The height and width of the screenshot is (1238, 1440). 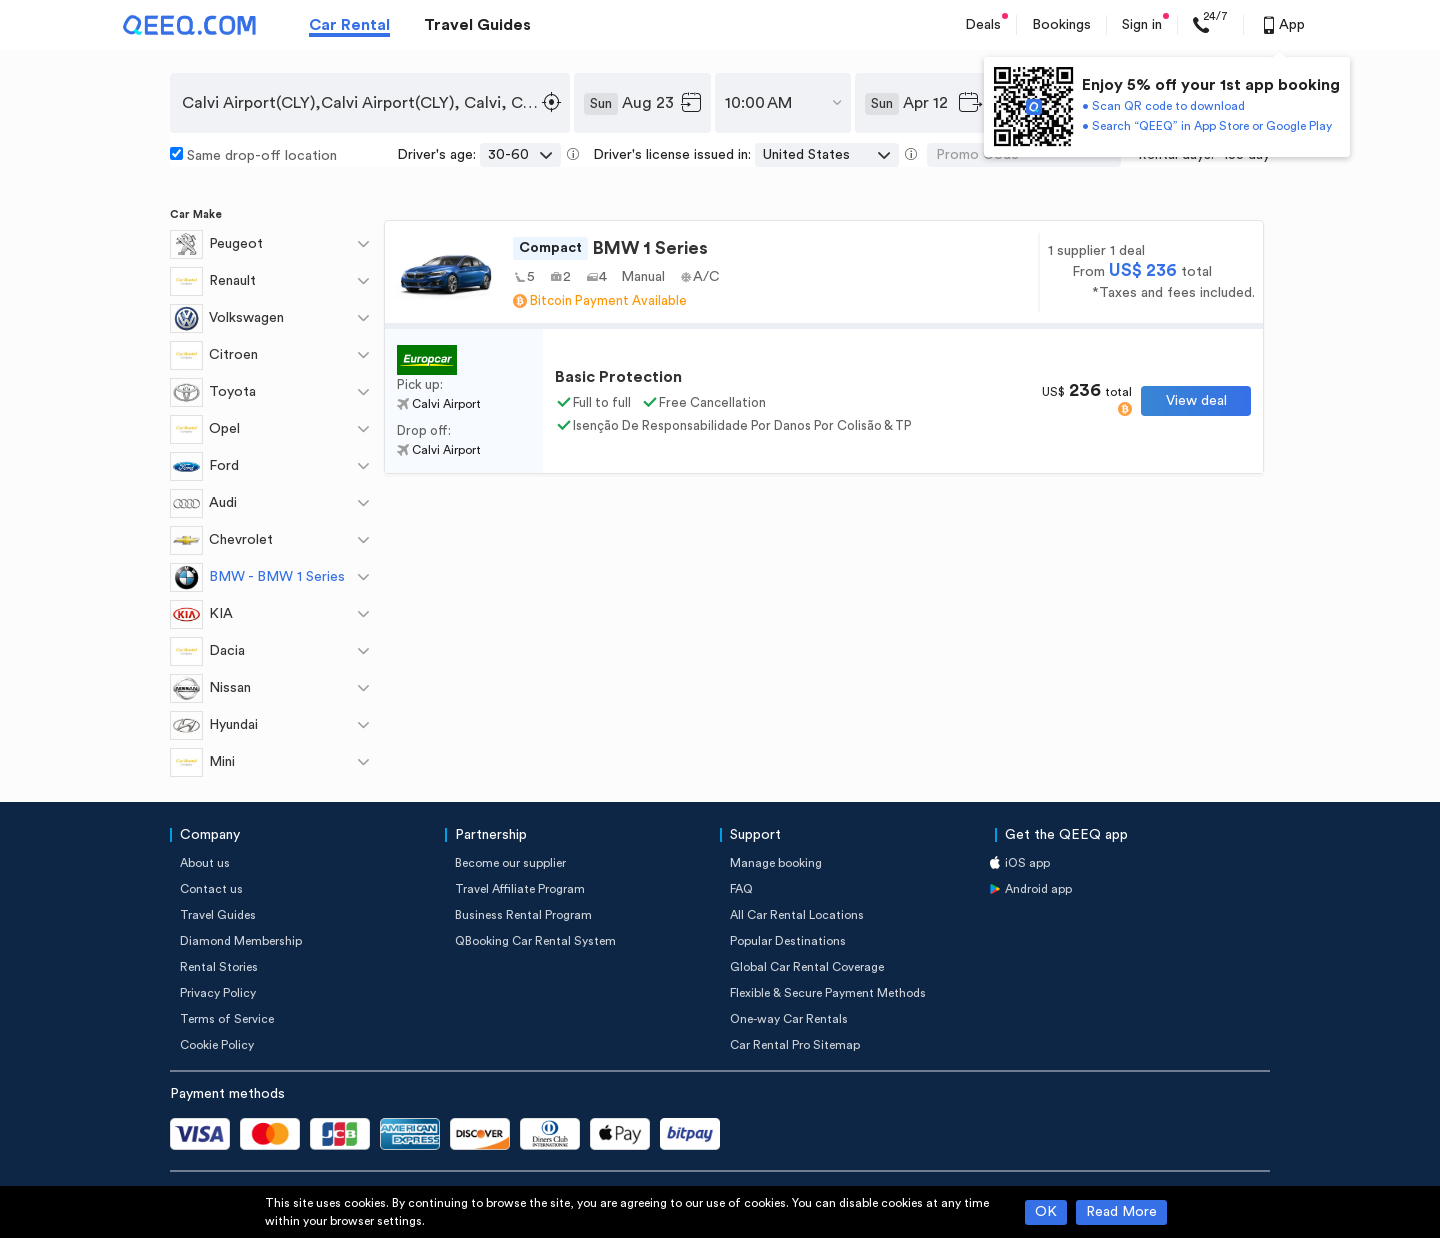 What do you see at coordinates (241, 941) in the screenshot?
I see `Diamond Membership` at bounding box center [241, 941].